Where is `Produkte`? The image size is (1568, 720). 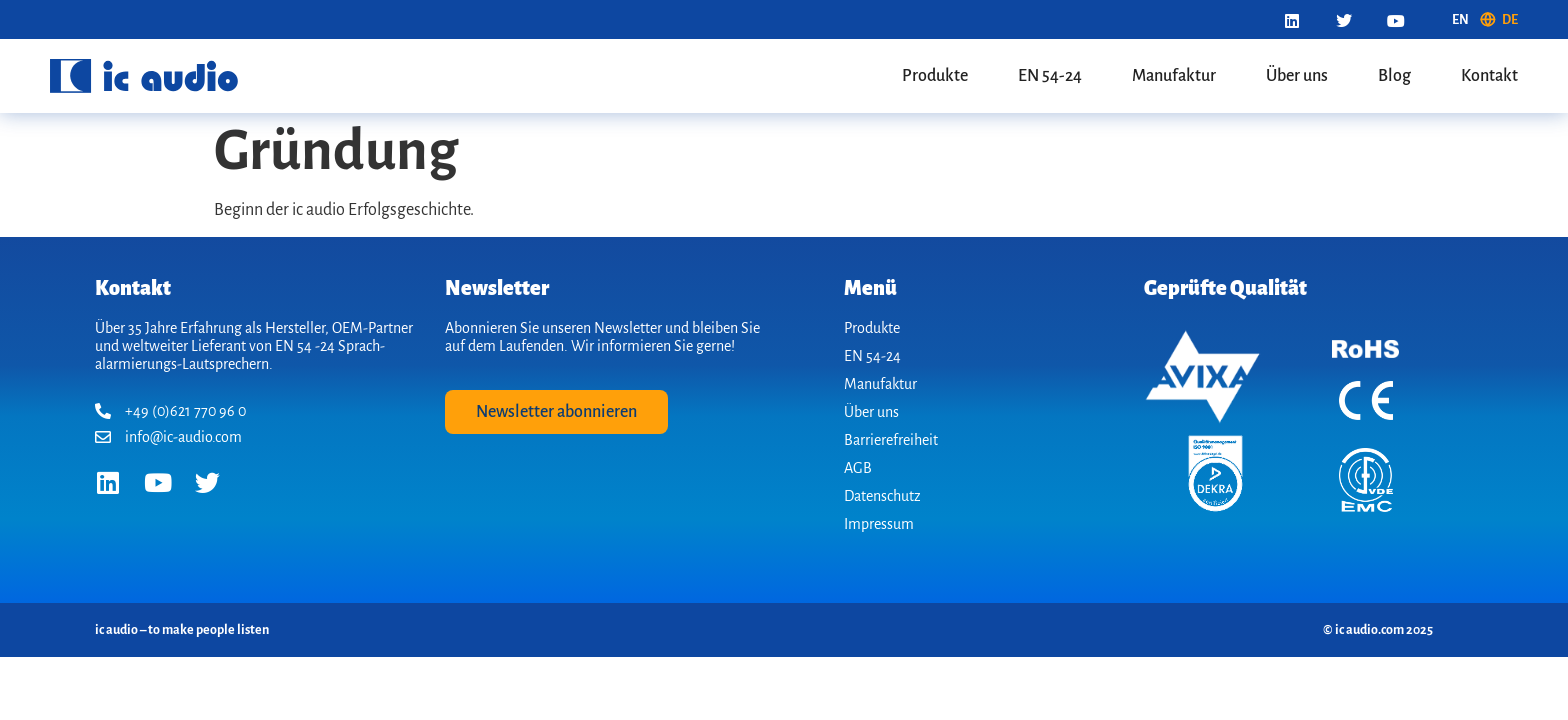
Produkte is located at coordinates (935, 76).